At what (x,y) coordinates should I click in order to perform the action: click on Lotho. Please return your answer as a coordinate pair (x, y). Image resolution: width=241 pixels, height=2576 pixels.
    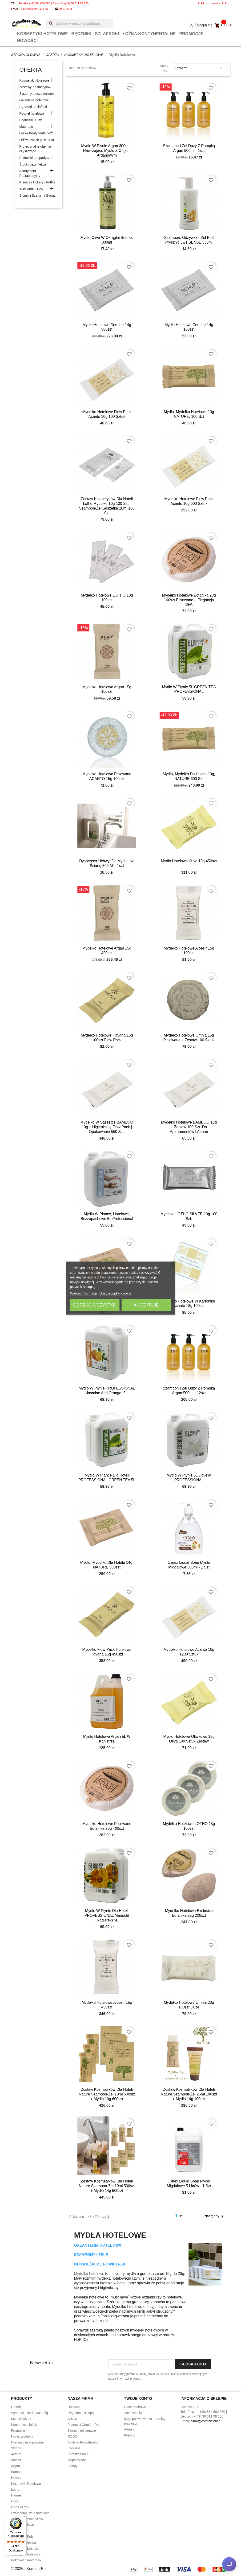
    Looking at the image, I should click on (15, 2489).